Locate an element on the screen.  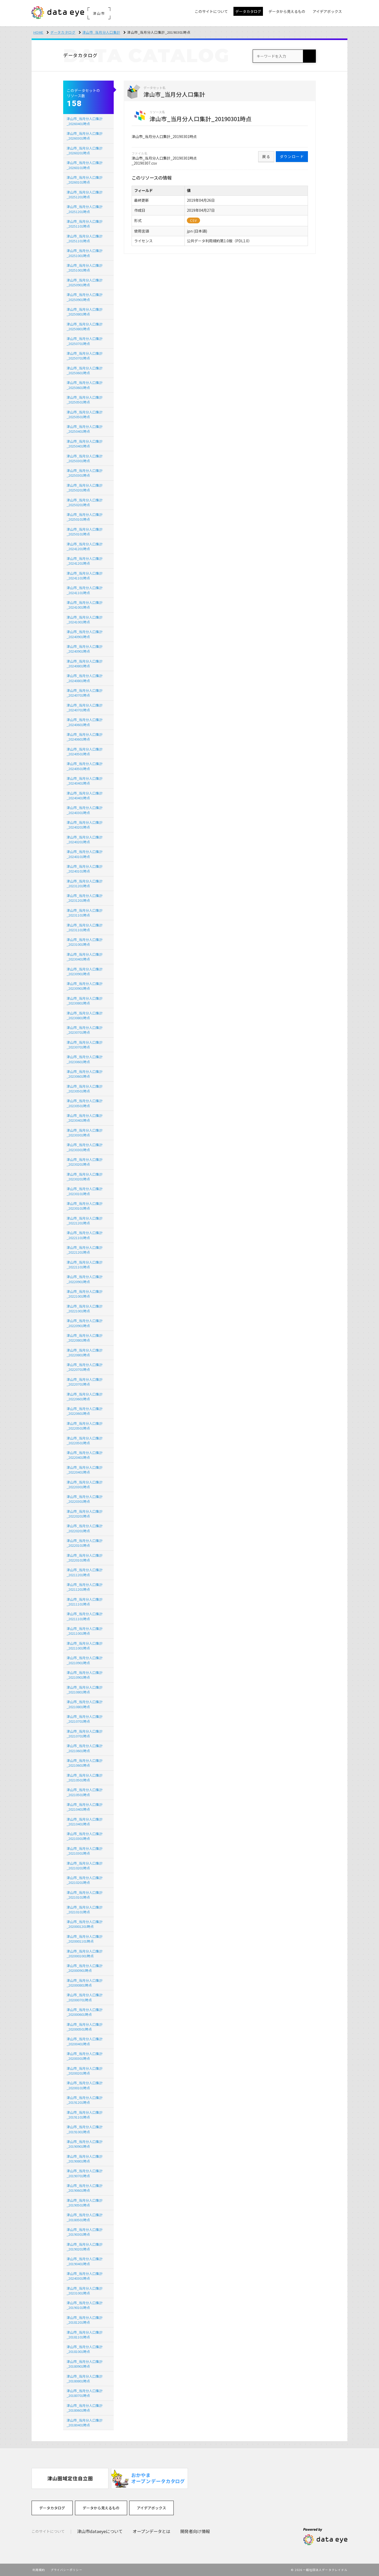
津山市_当月分人口集計_202000501時点 is located at coordinates (85, 2027).